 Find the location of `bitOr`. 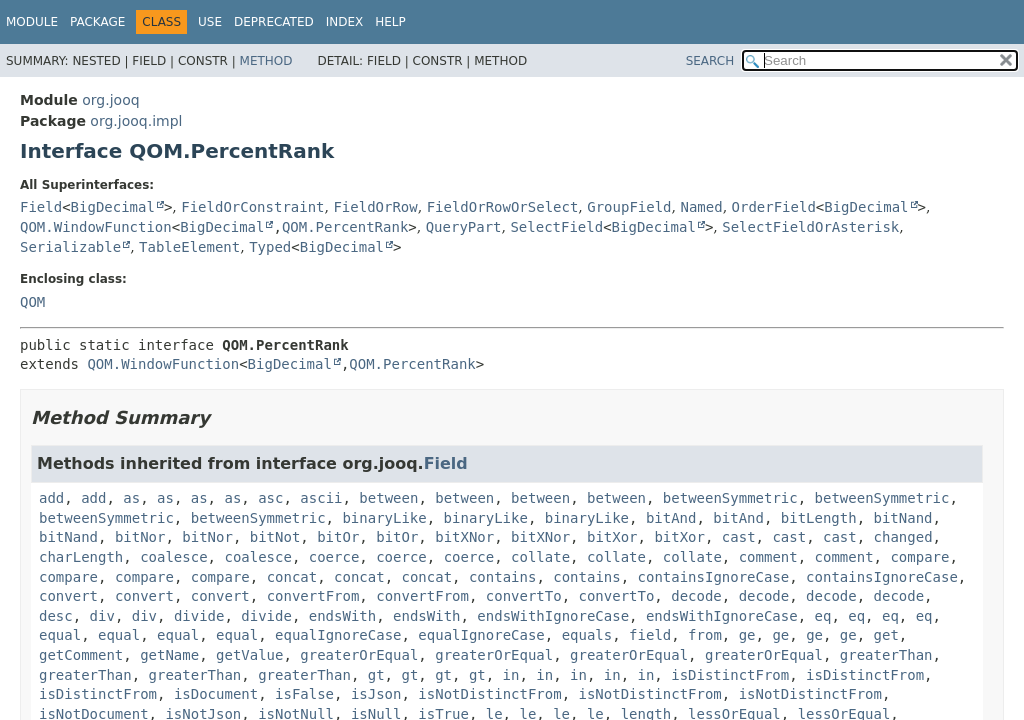

bitOr is located at coordinates (338, 537).